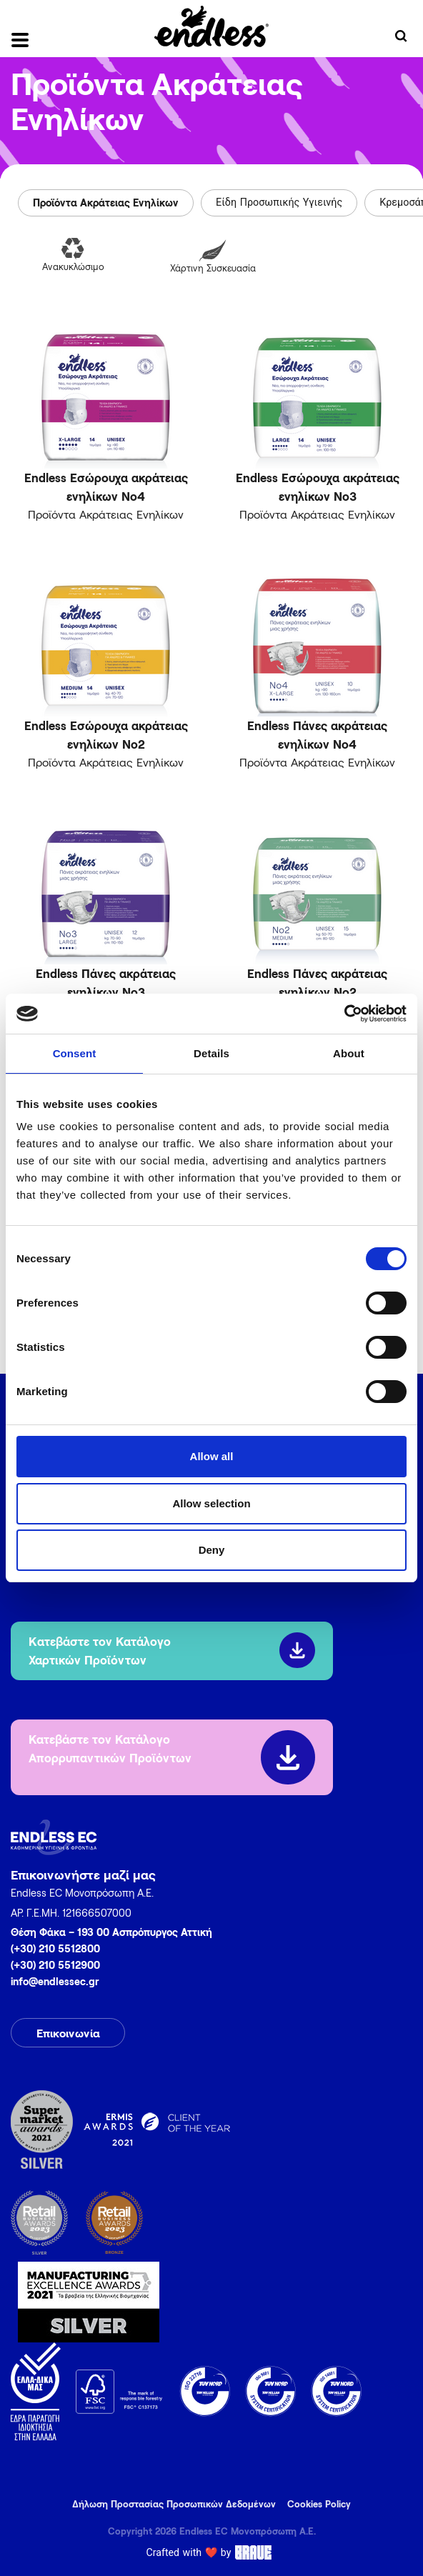 The image size is (423, 2576). I want to click on [Cookiebot by Usercentrics - opens in a new window], so click(344, 1013).